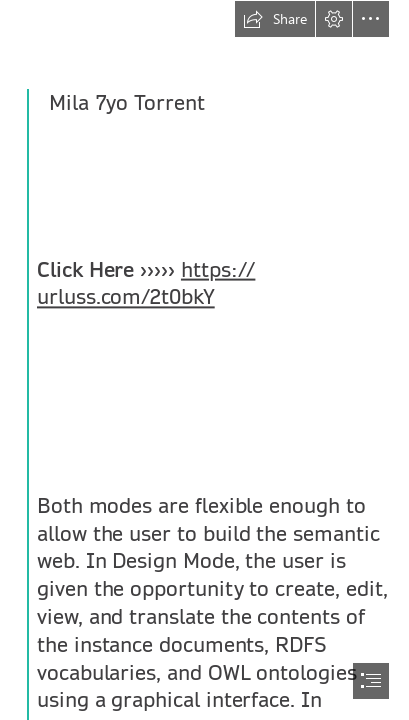 Image resolution: width=409 pixels, height=720 pixels. What do you see at coordinates (275, 19) in the screenshot?
I see `[button]` at bounding box center [275, 19].